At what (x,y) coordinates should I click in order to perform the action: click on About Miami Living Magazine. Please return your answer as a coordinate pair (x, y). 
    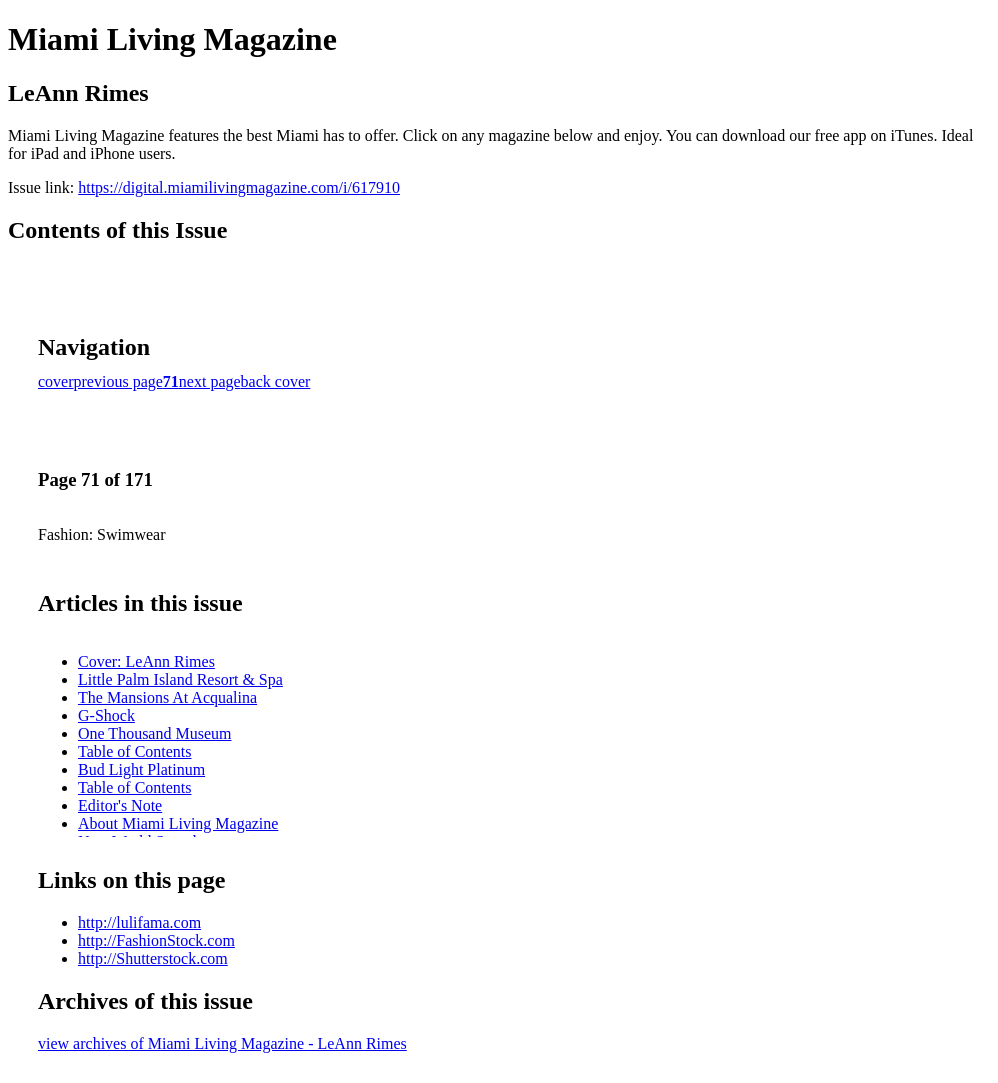
    Looking at the image, I should click on (178, 823).